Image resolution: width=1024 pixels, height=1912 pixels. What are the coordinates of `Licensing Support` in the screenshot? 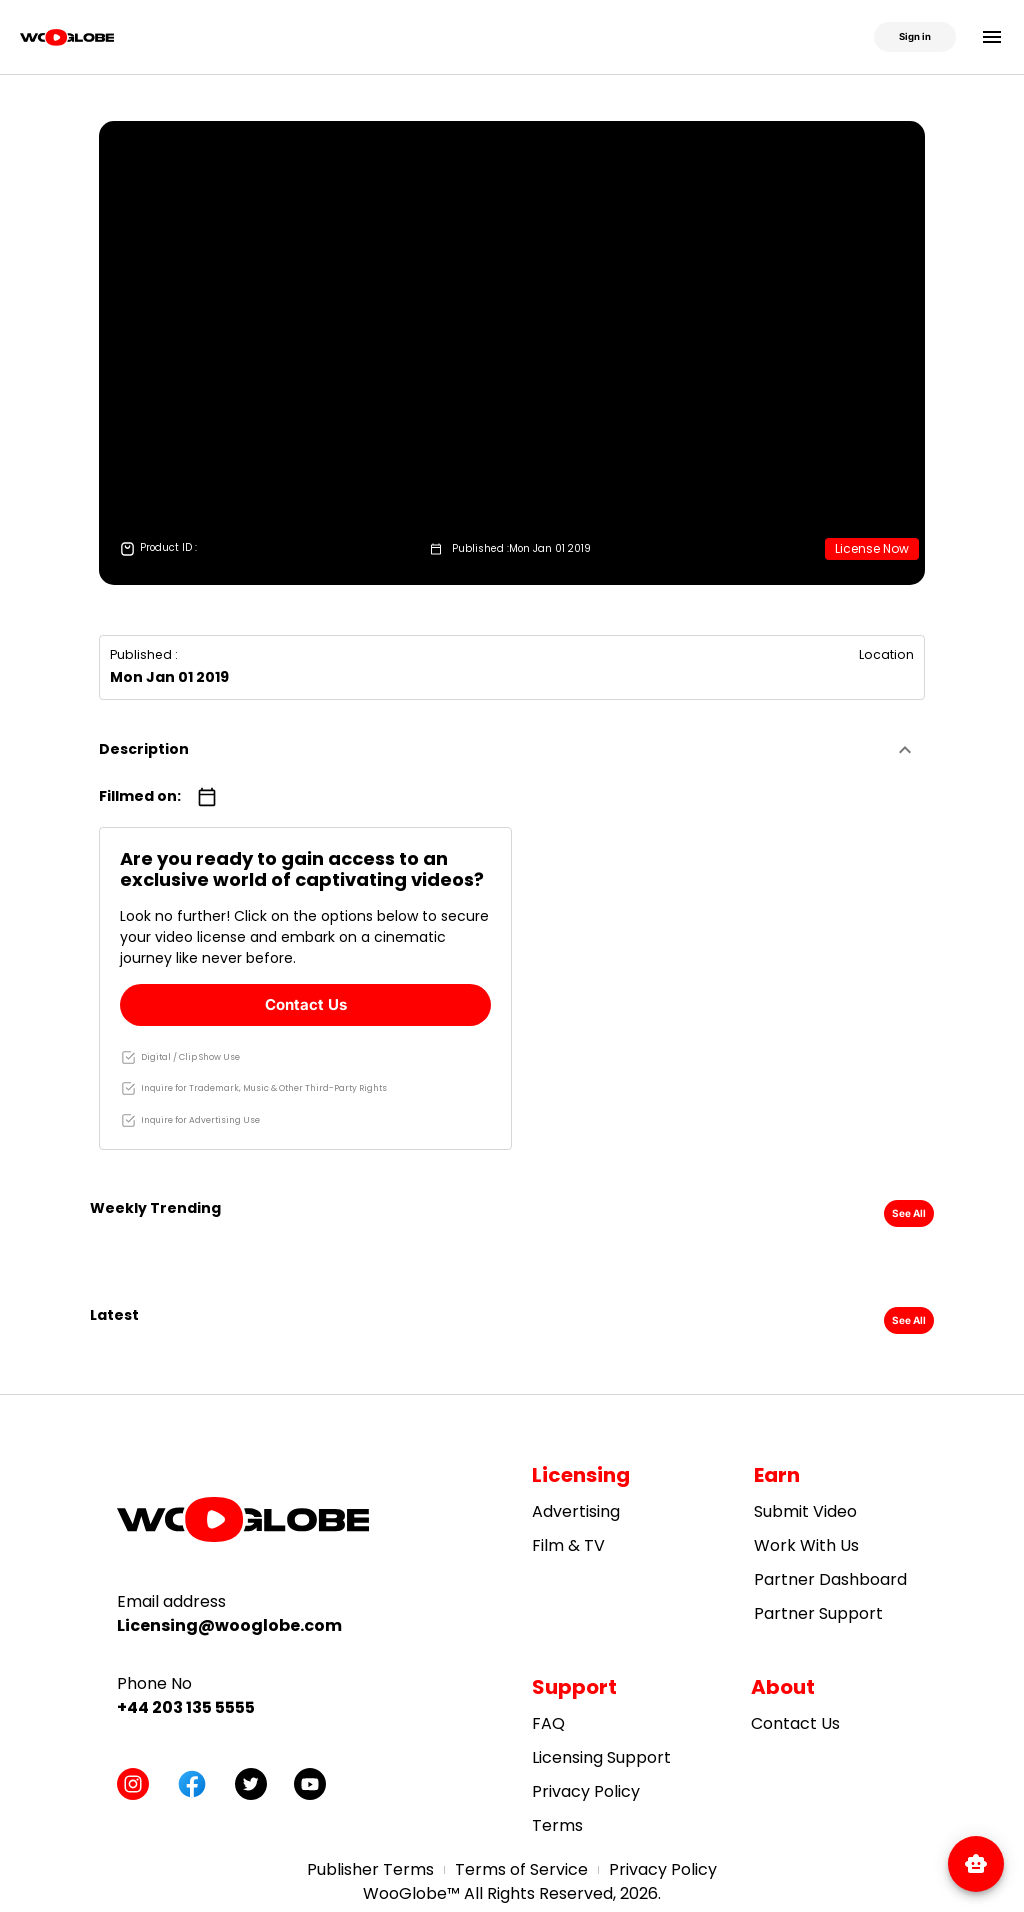 It's located at (601, 1757).